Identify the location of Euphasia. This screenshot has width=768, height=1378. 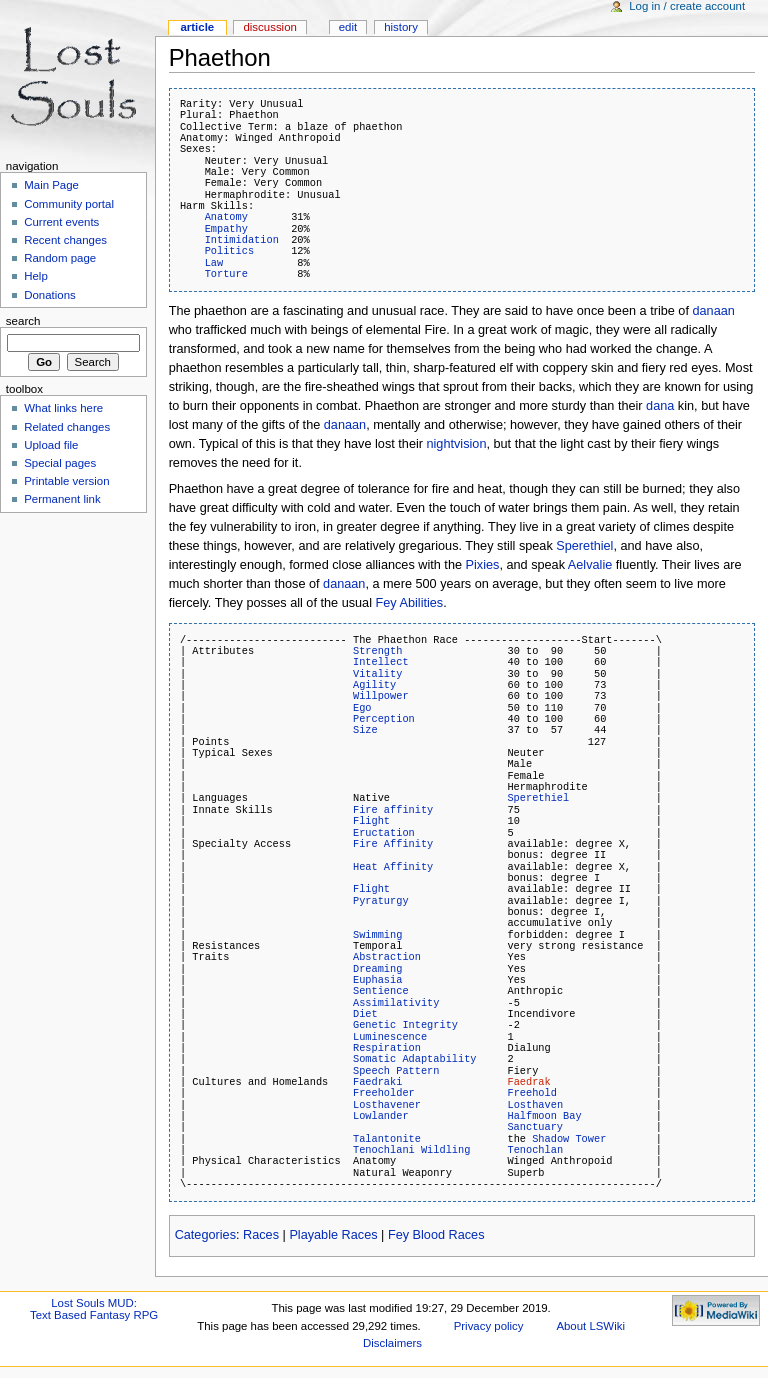
(377, 980).